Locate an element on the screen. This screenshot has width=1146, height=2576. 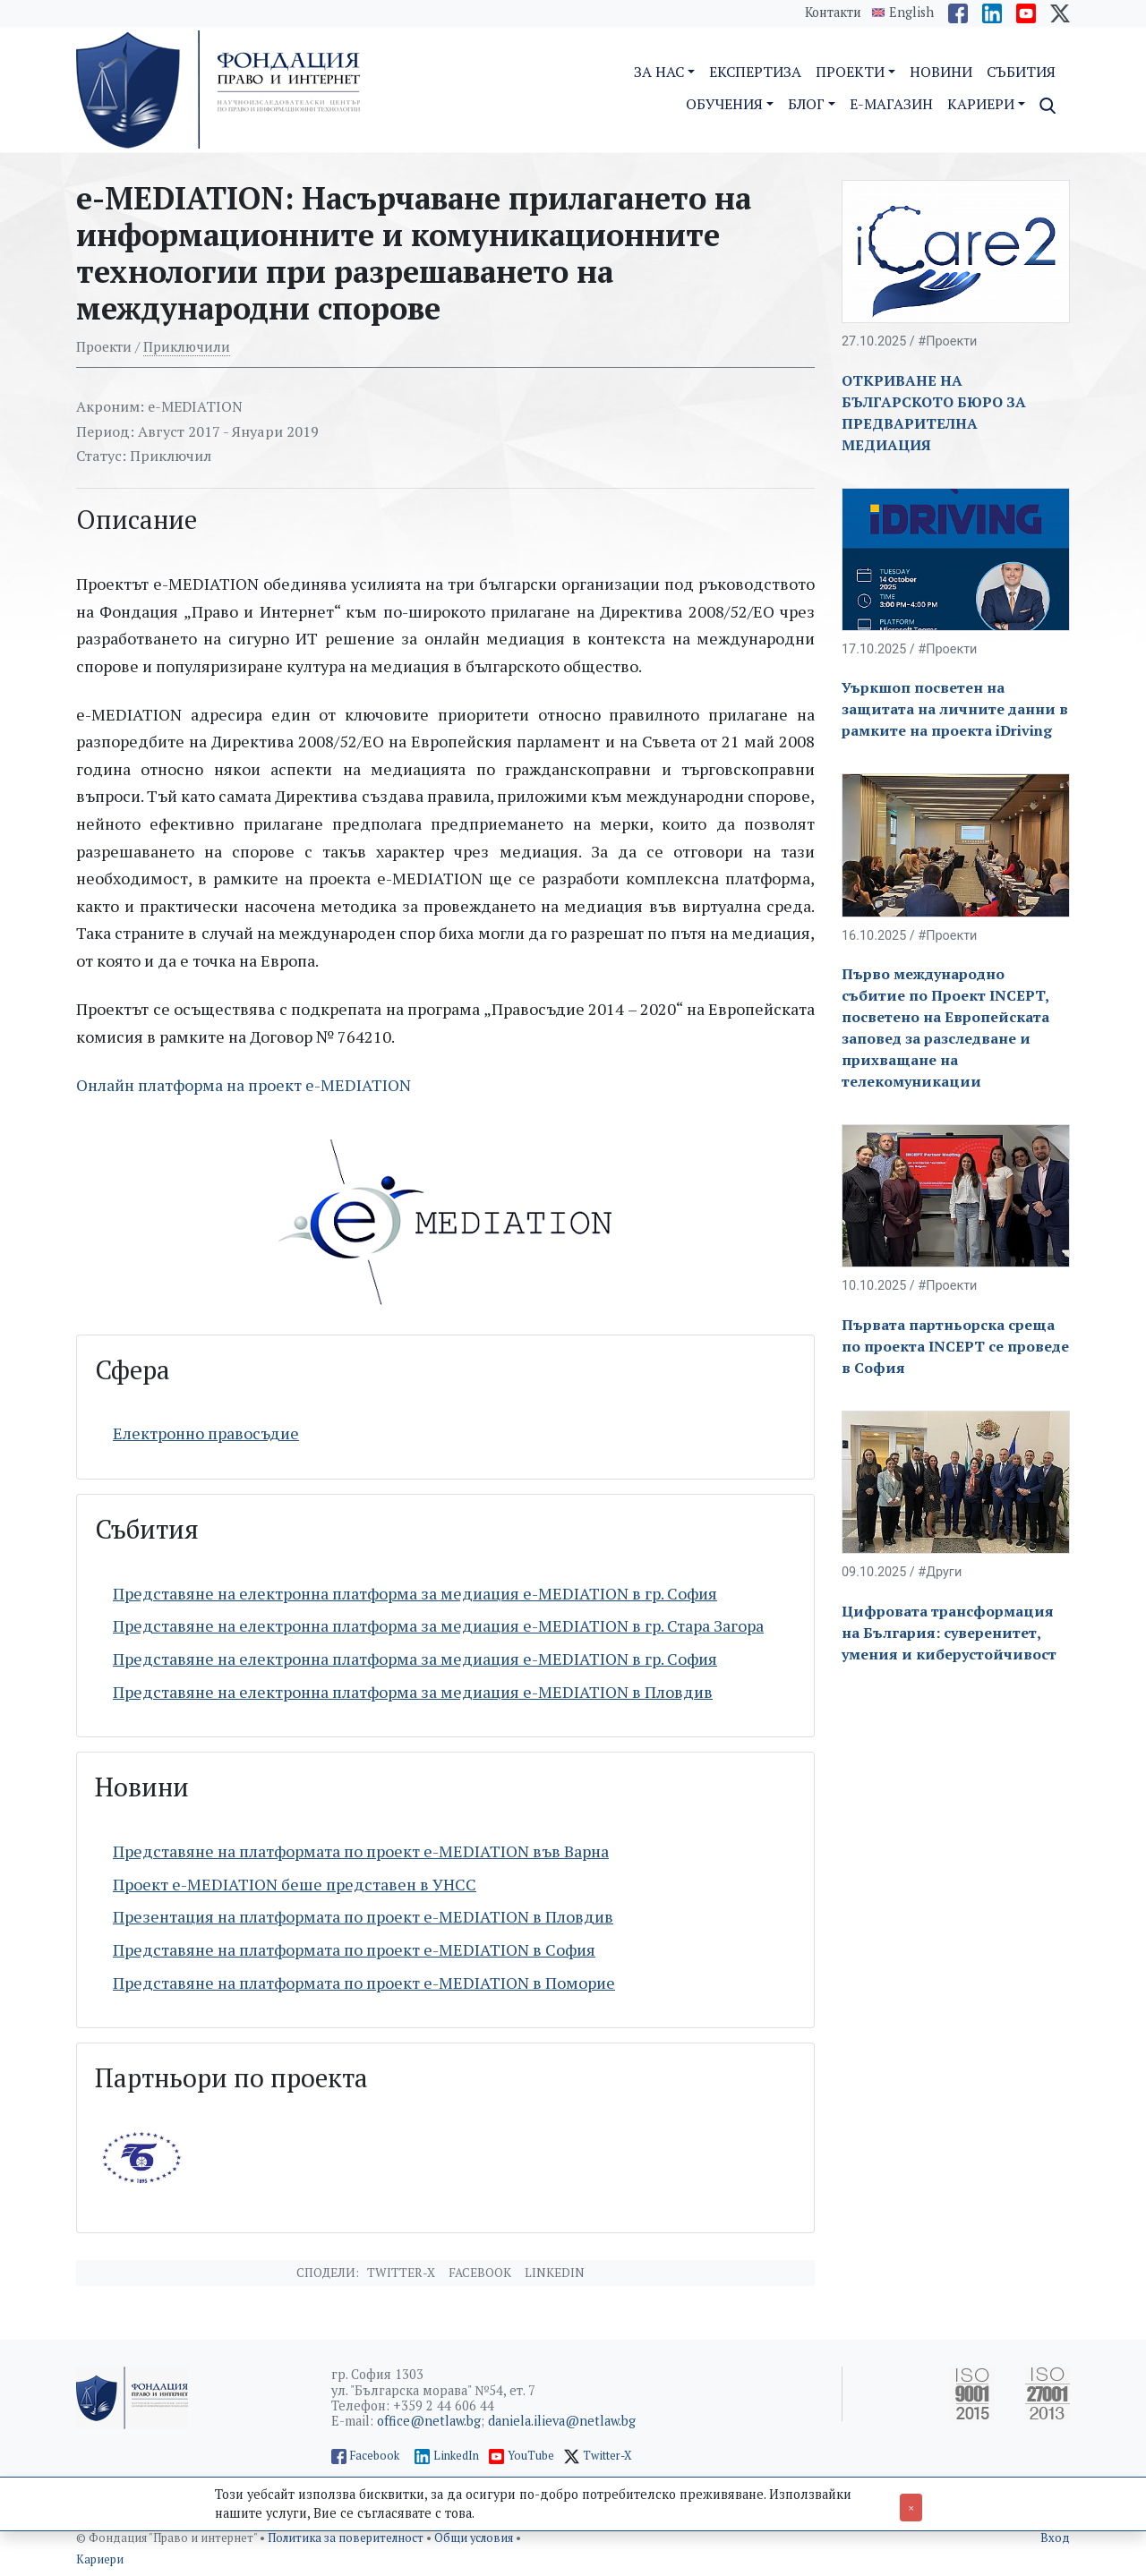
Електронно правосъдие is located at coordinates (206, 1433).